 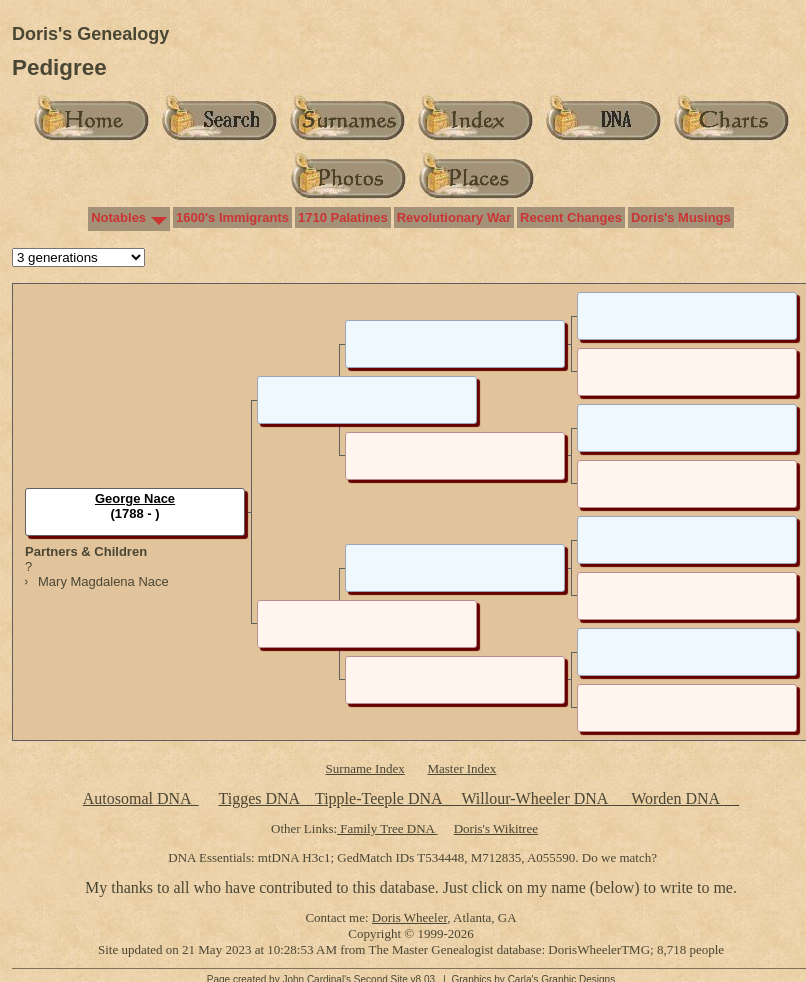 I want to click on Tigges DNA, so click(x=258, y=798).